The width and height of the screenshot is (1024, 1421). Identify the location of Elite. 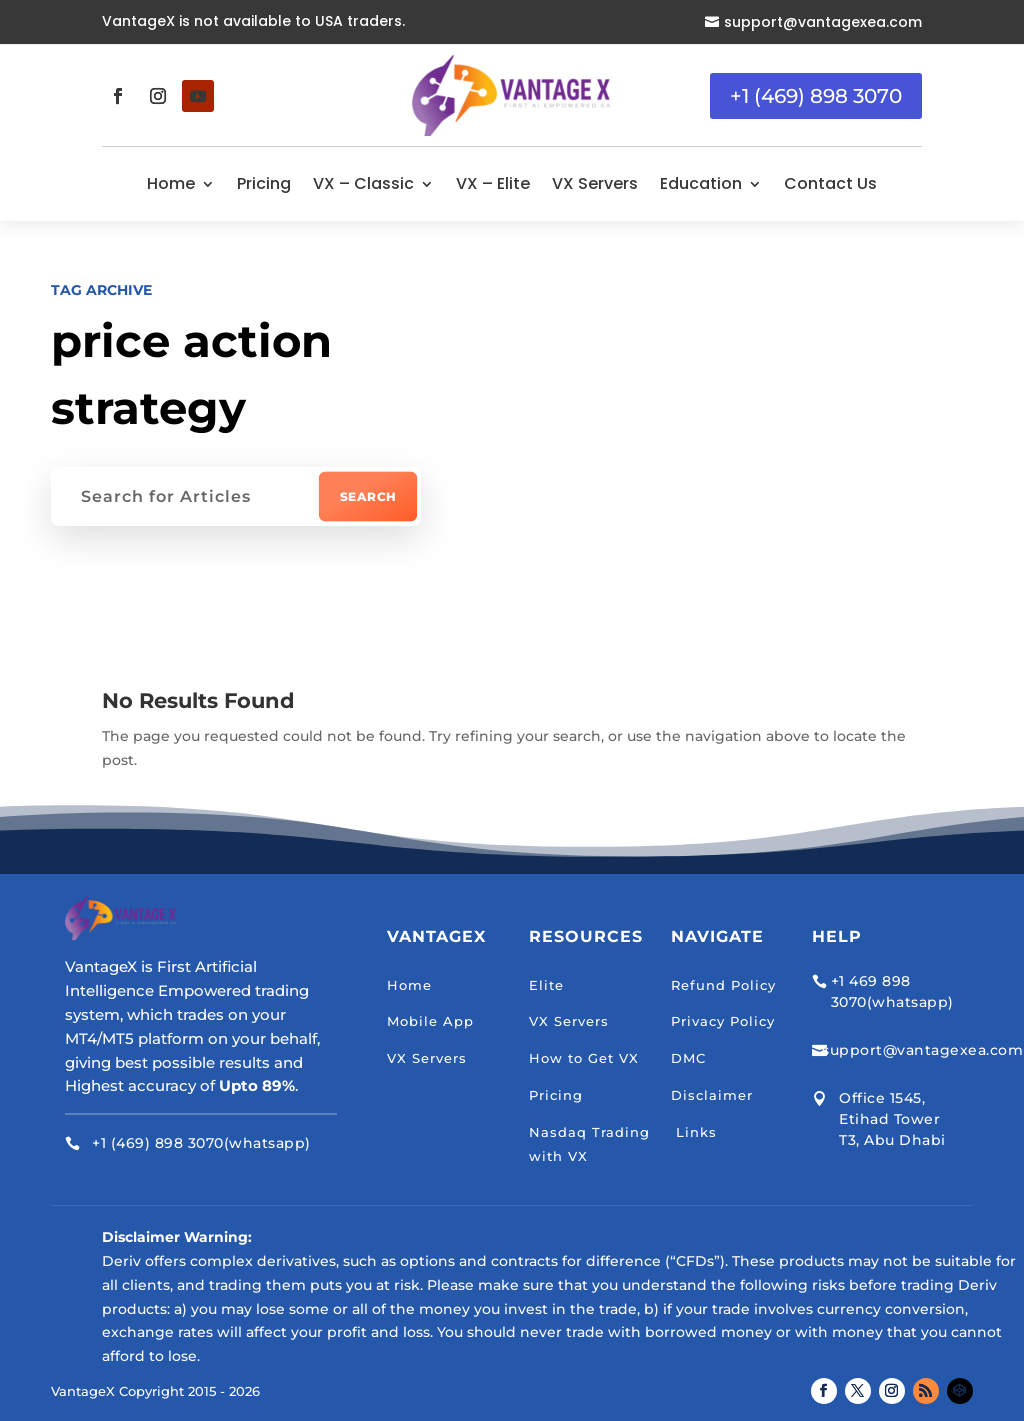
(546, 985).